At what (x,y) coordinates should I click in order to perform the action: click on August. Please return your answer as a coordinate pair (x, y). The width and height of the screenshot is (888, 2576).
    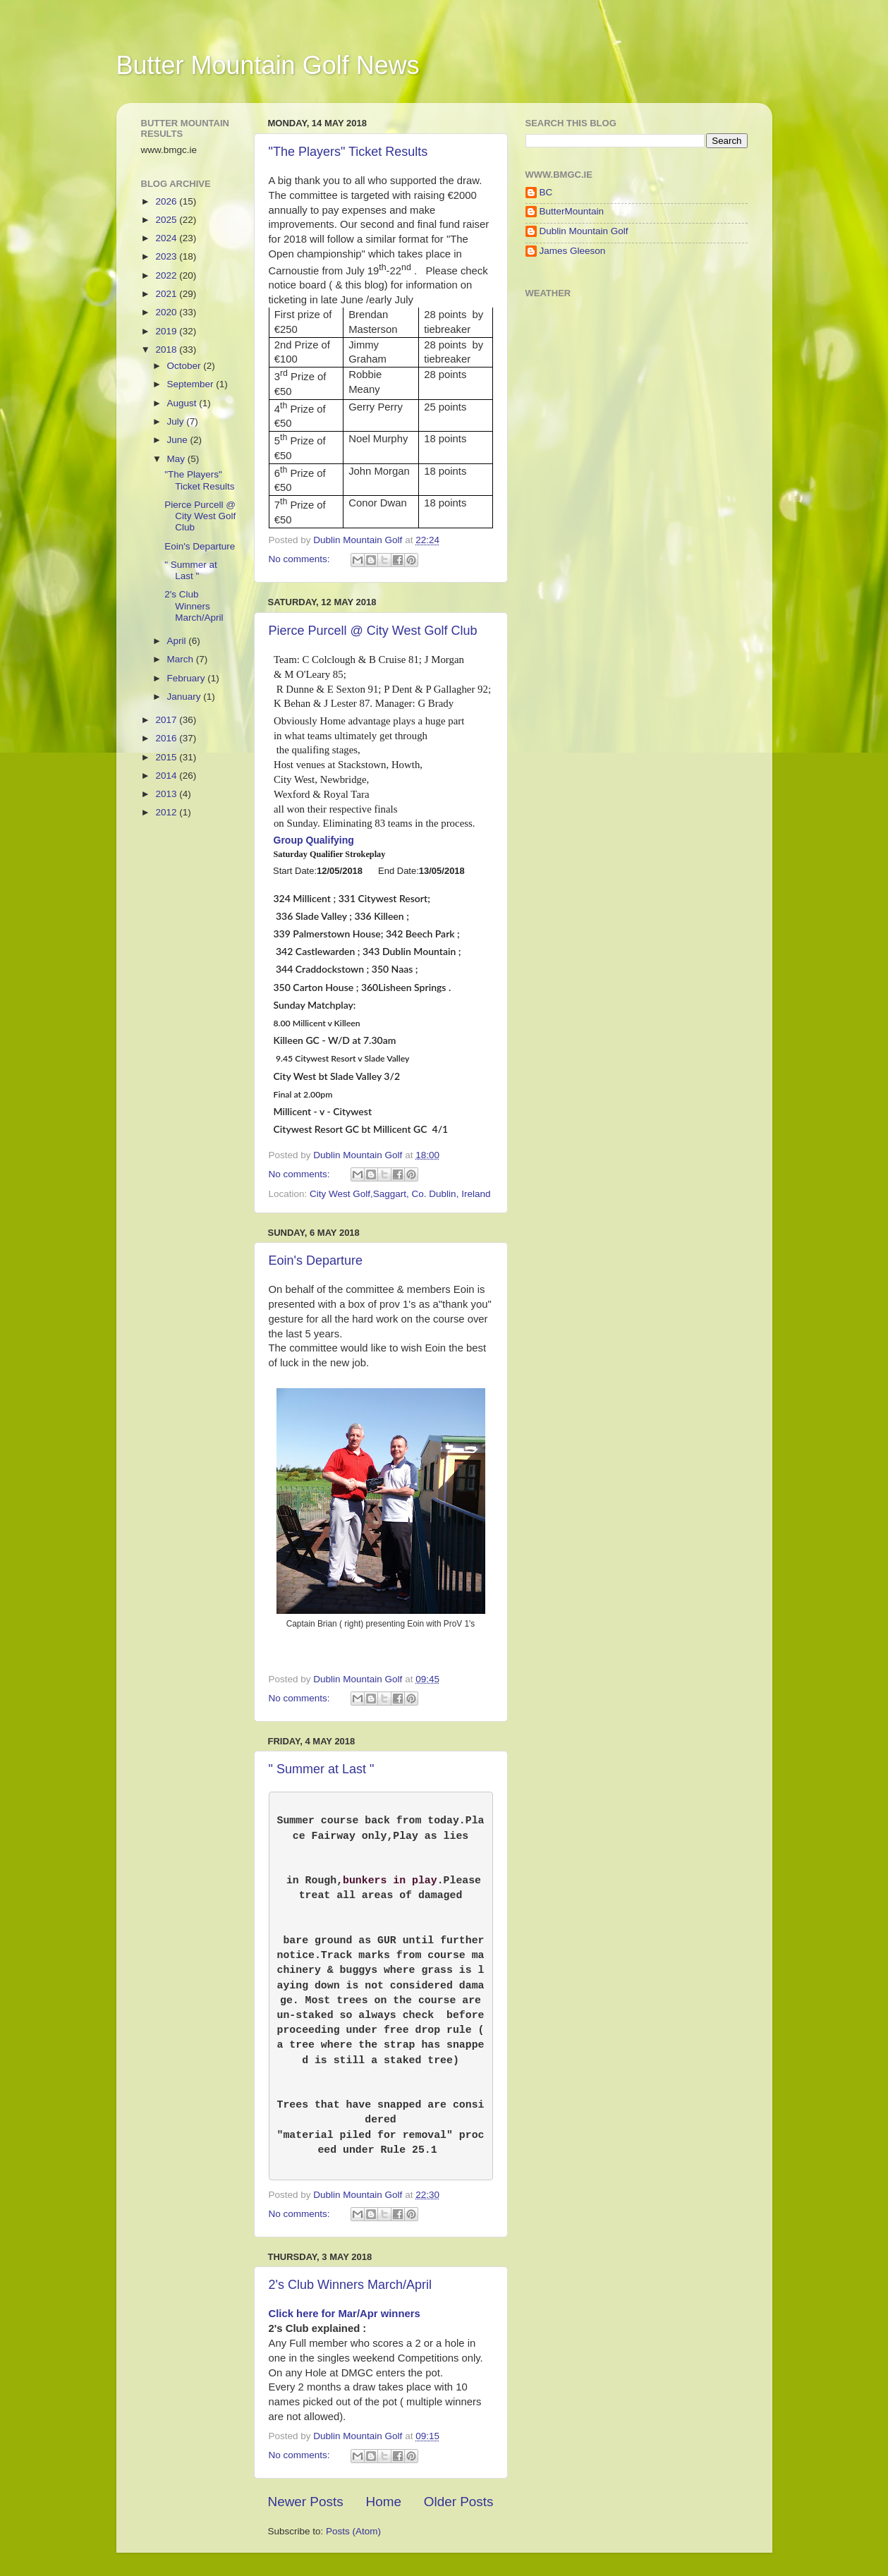
    Looking at the image, I should click on (183, 403).